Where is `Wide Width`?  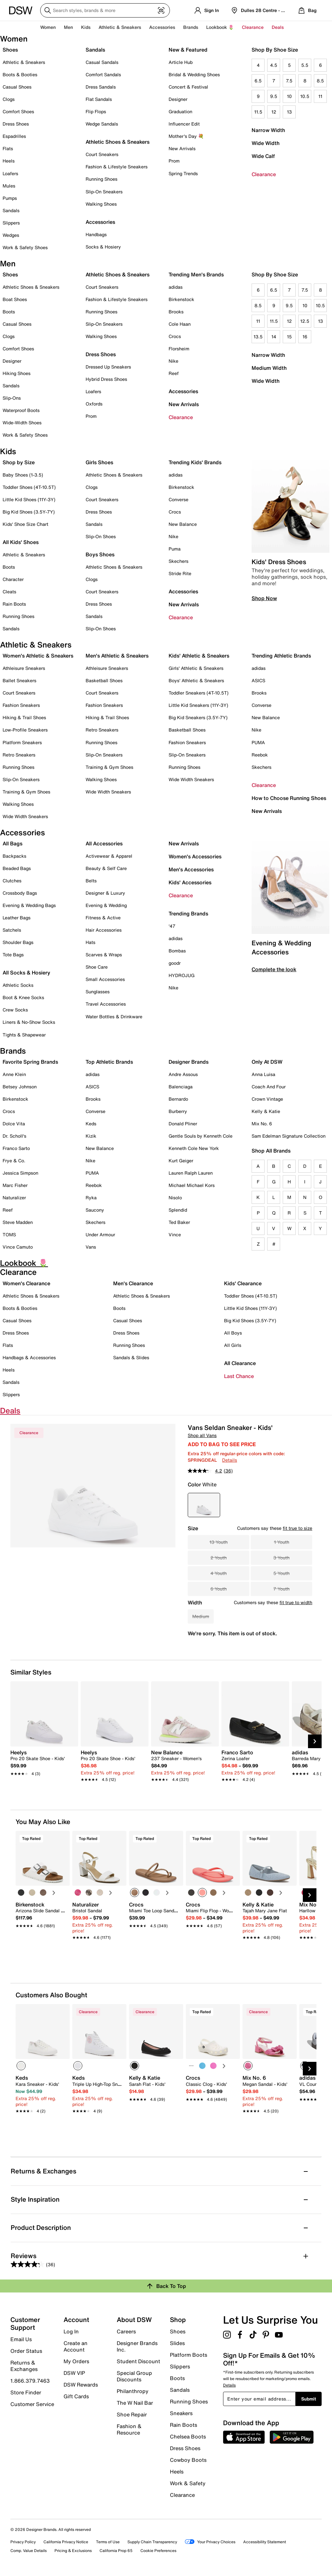
Wide Width is located at coordinates (265, 143).